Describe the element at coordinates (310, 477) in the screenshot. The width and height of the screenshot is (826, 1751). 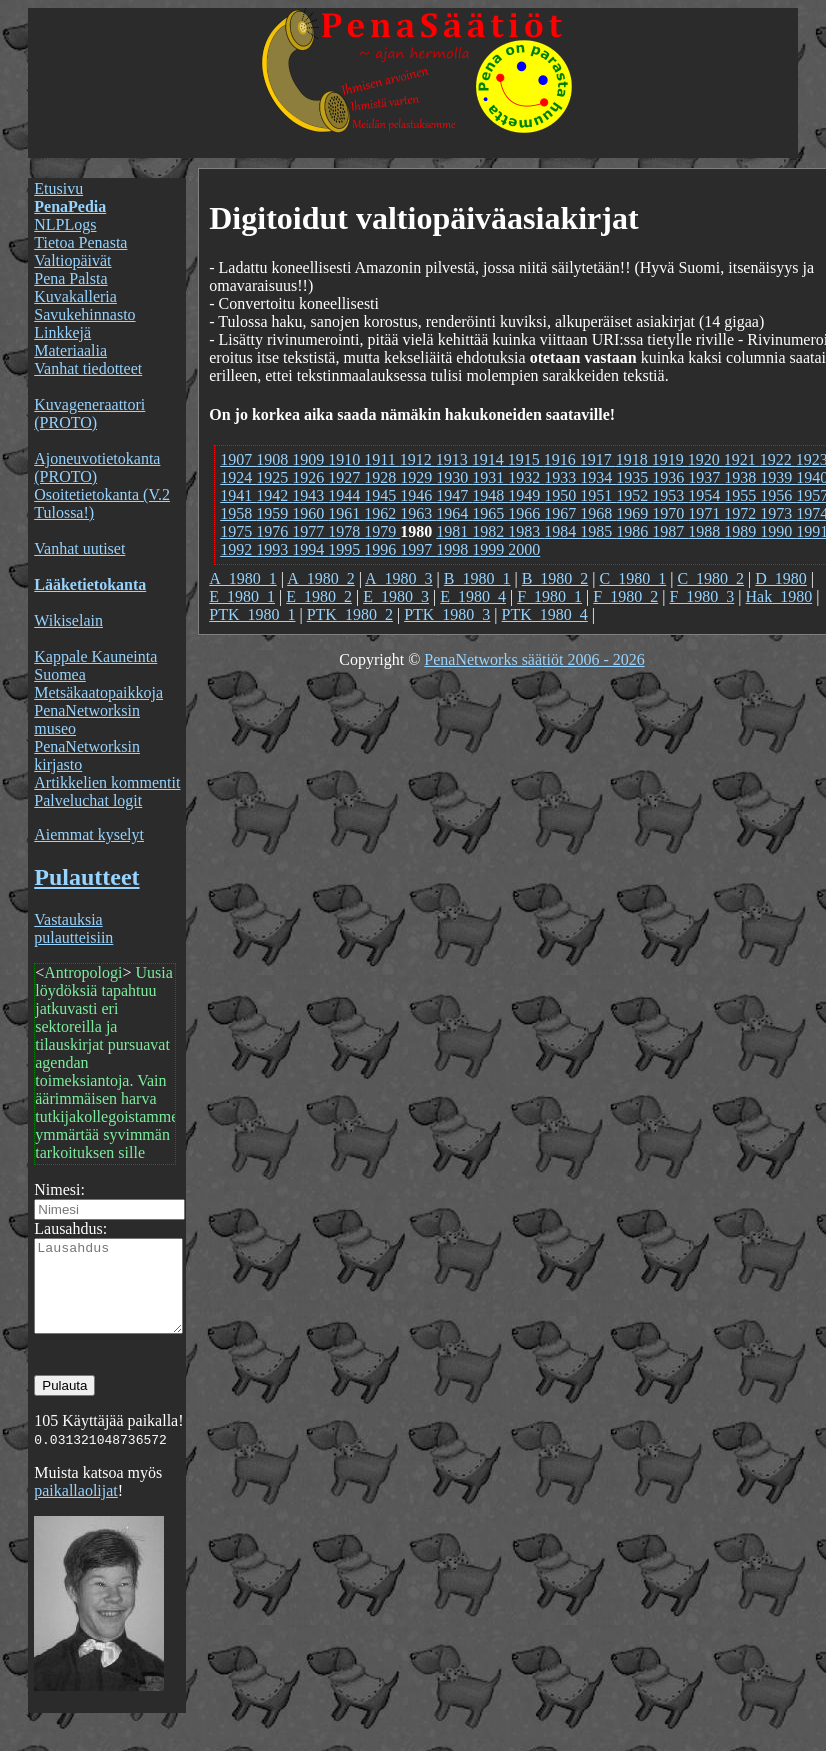
I see `1926` at that location.